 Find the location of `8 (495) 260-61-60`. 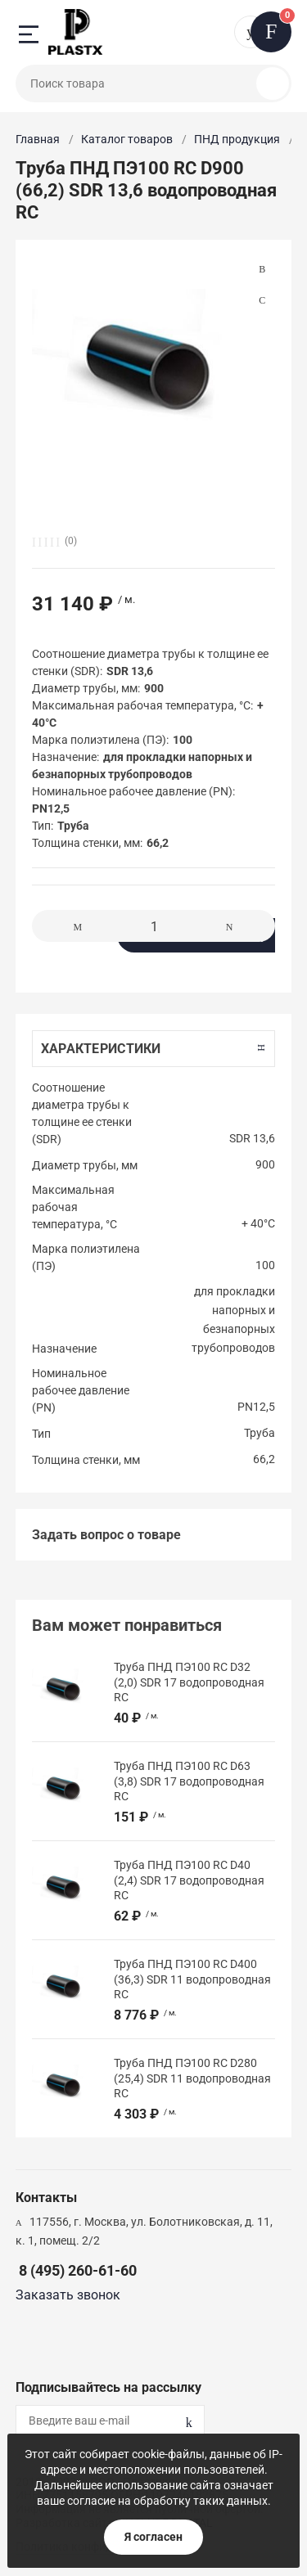

8 (495) 260-61-60 is located at coordinates (78, 2270).